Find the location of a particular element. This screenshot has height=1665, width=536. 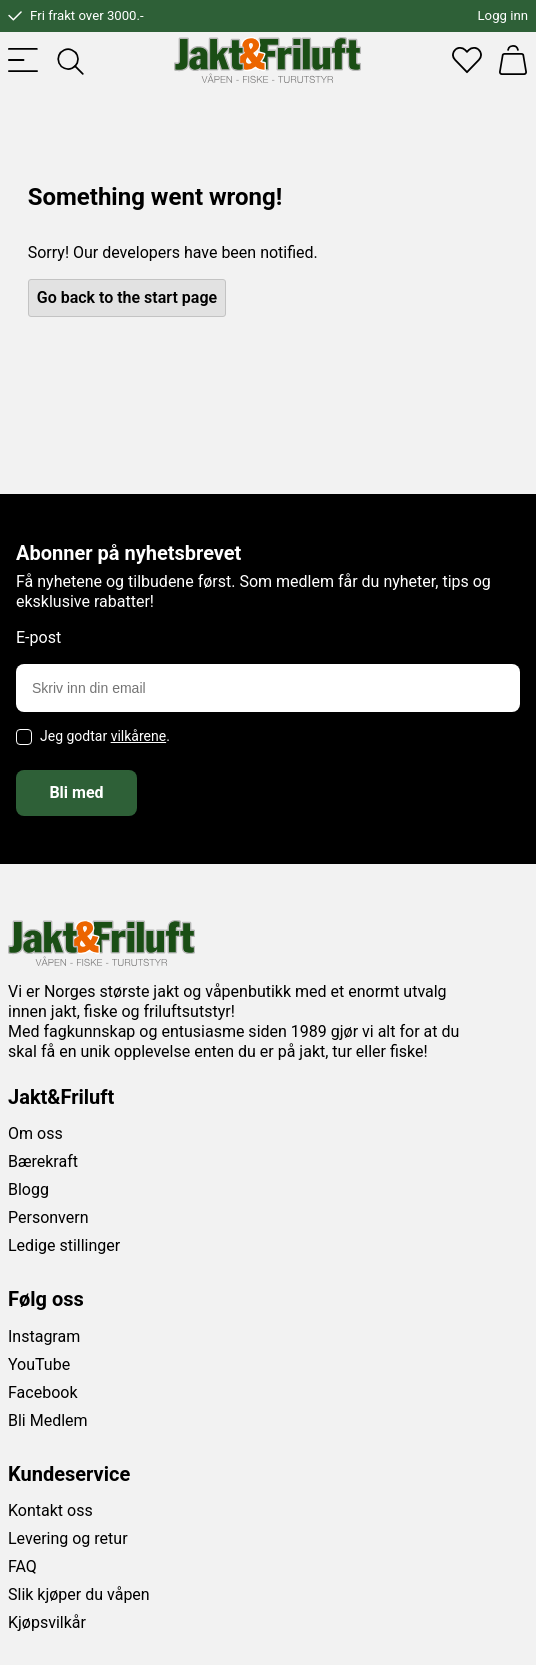

[Toggle menu] is located at coordinates (23, 60).